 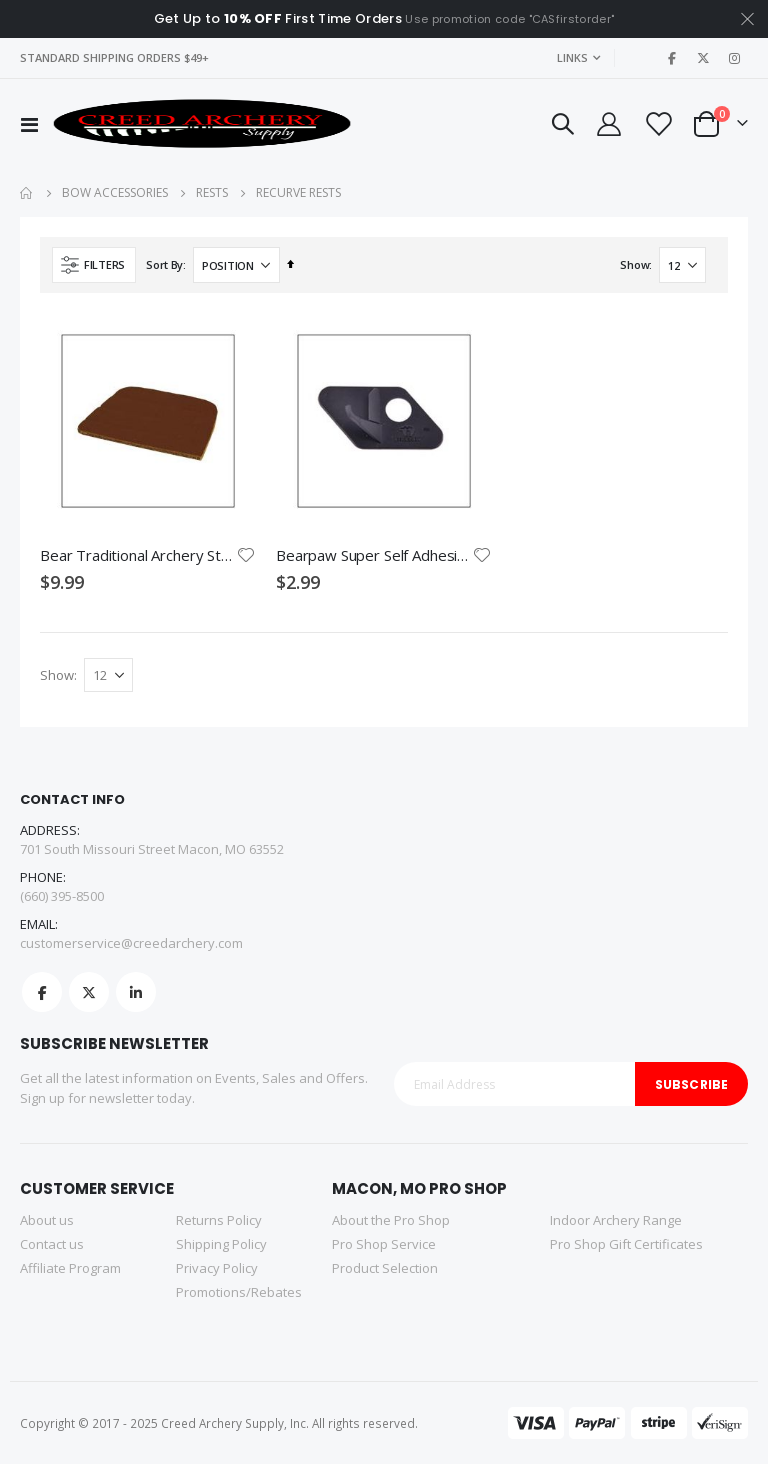 I want to click on Sort By, so click(x=164, y=264).